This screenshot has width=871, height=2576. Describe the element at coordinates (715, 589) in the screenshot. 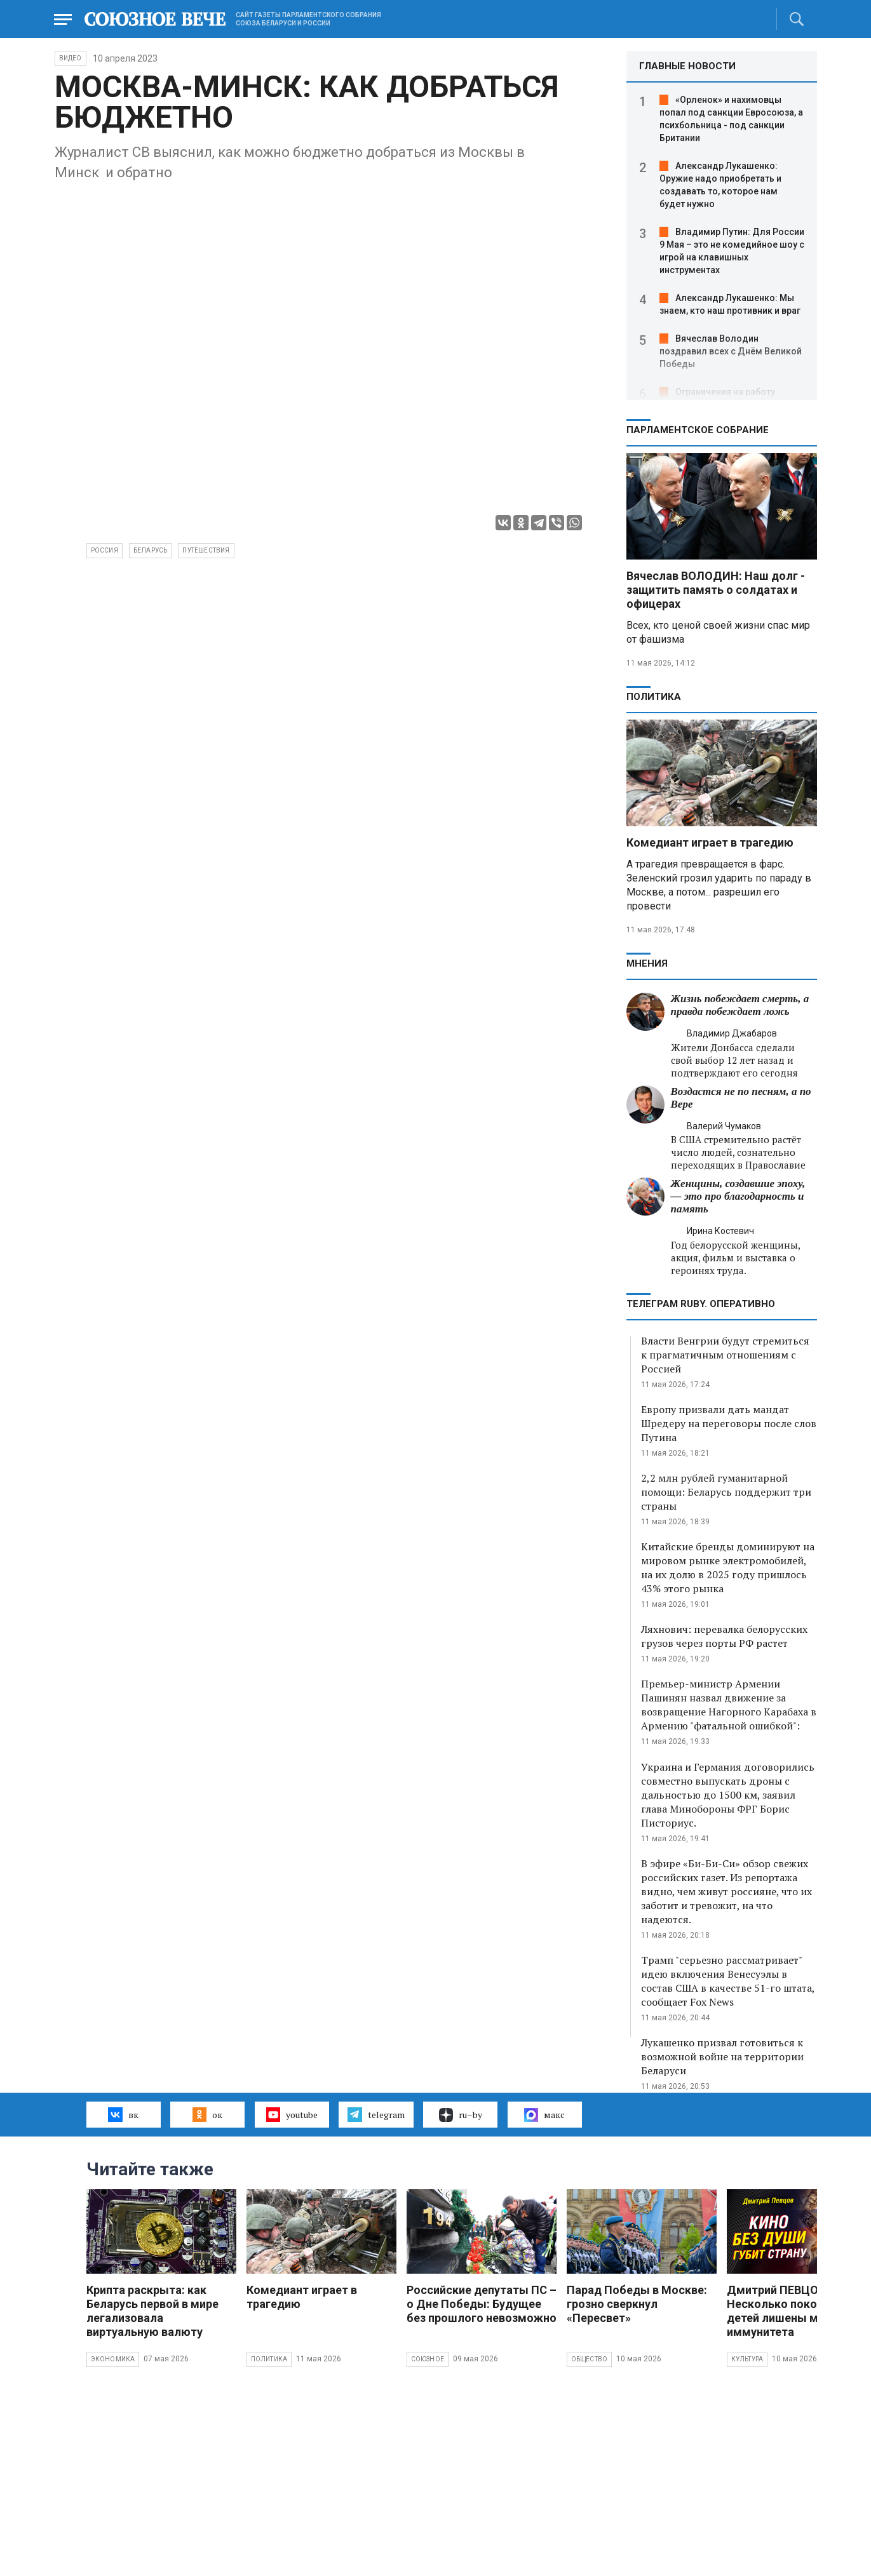

I see `Вячеслав ВОЛОДИН: Наш долг - защитить память о солдатах и офицерах` at that location.